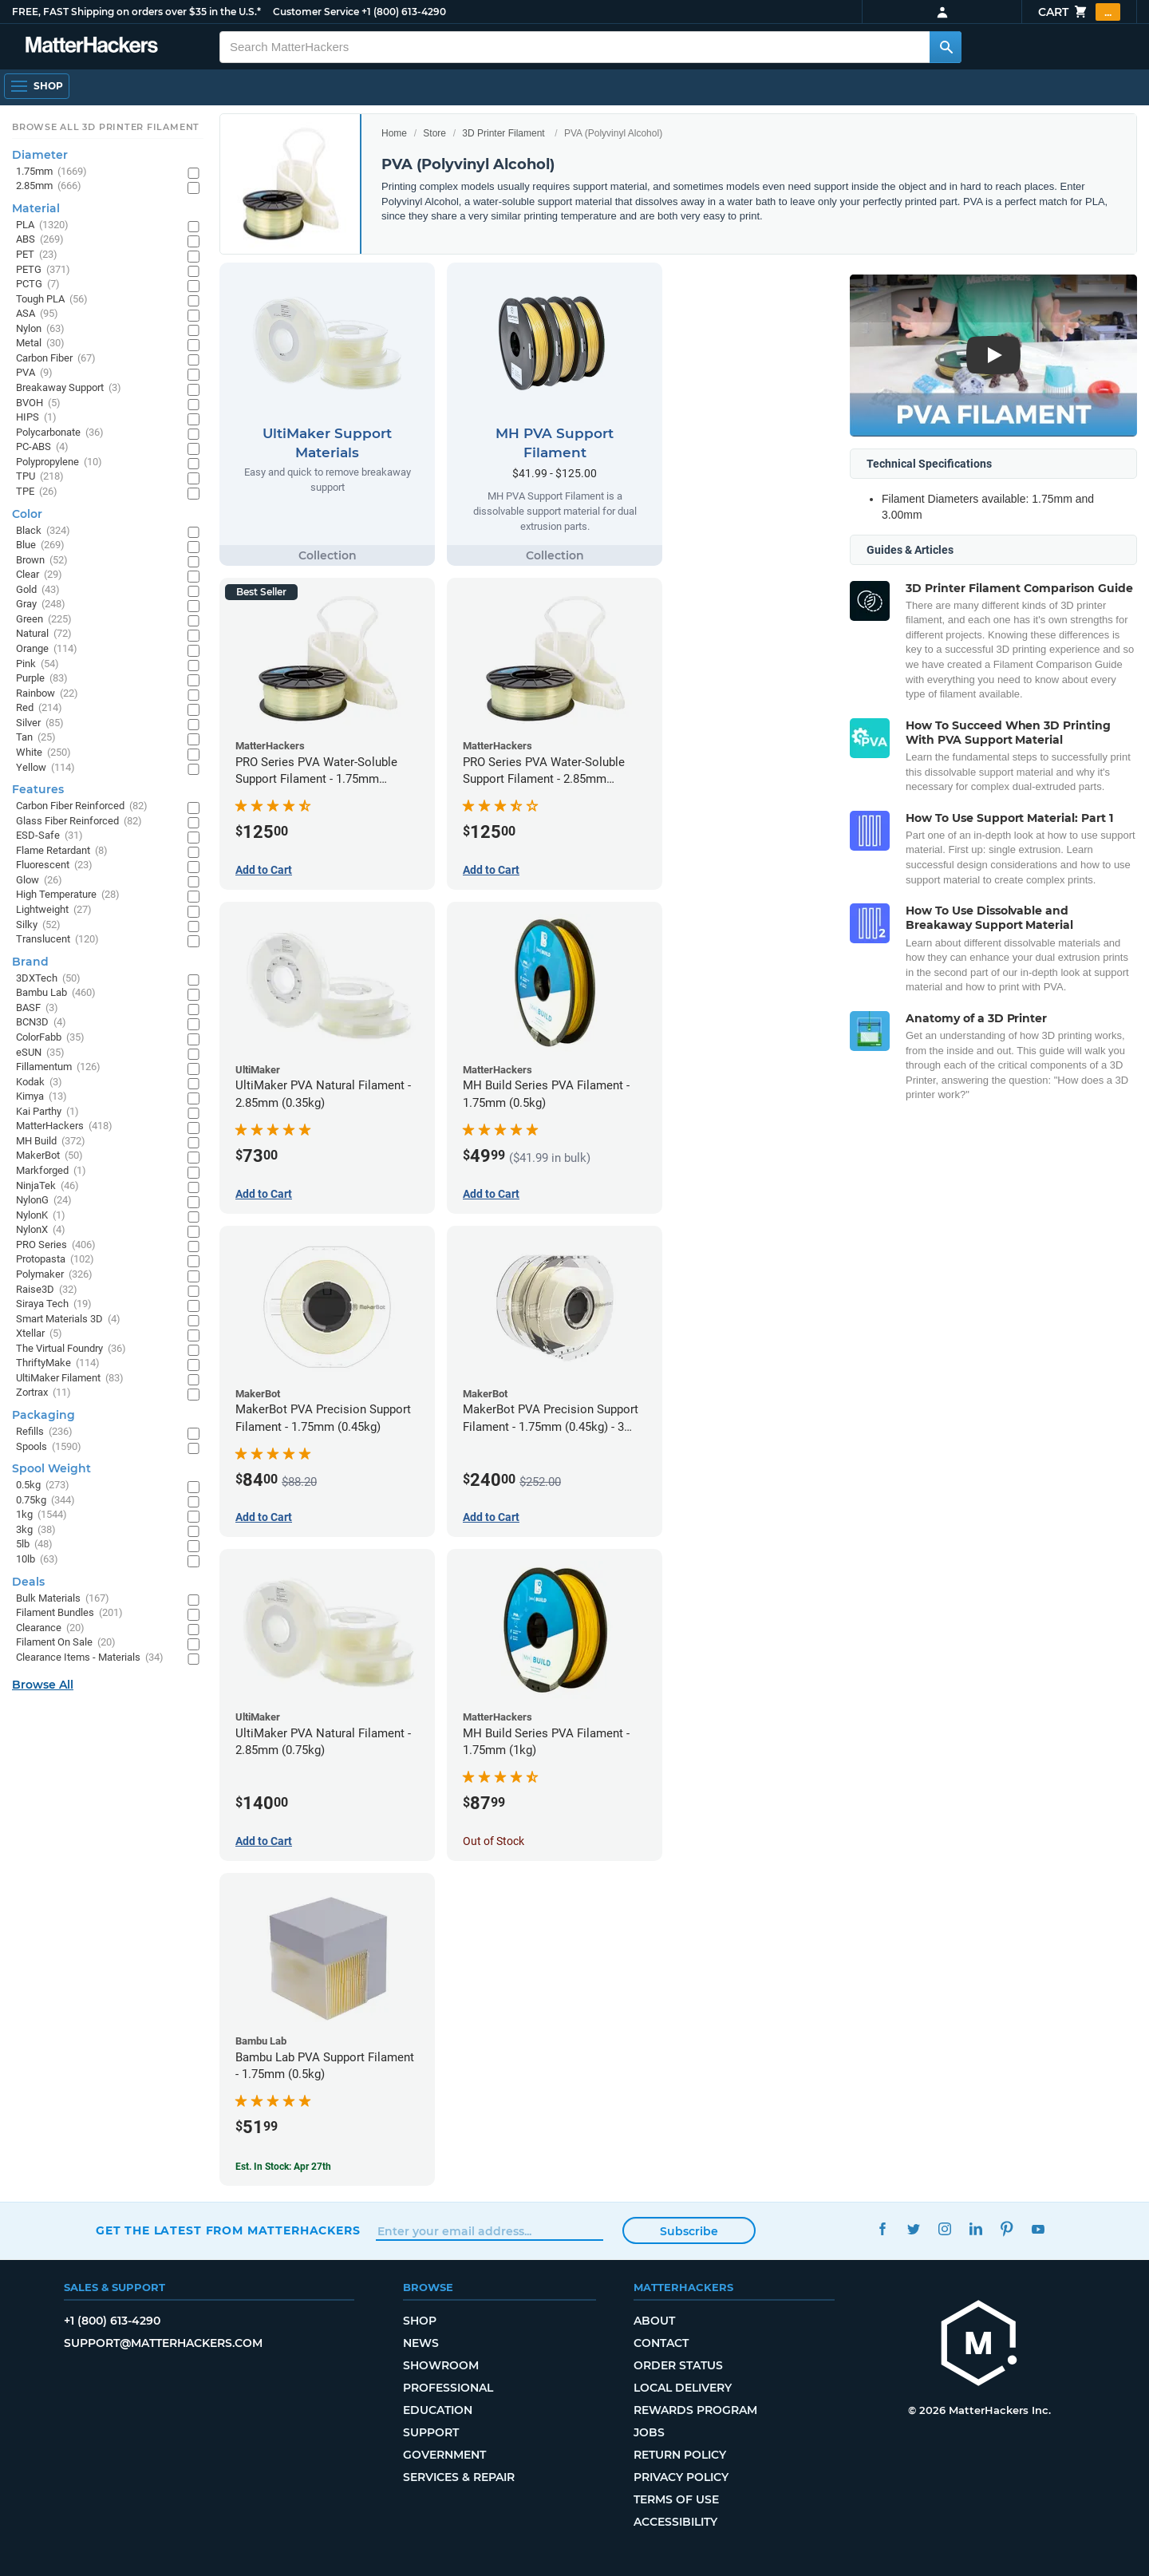 The image size is (1149, 2576). Describe the element at coordinates (48, 186) in the screenshot. I see `2.85mm` at that location.